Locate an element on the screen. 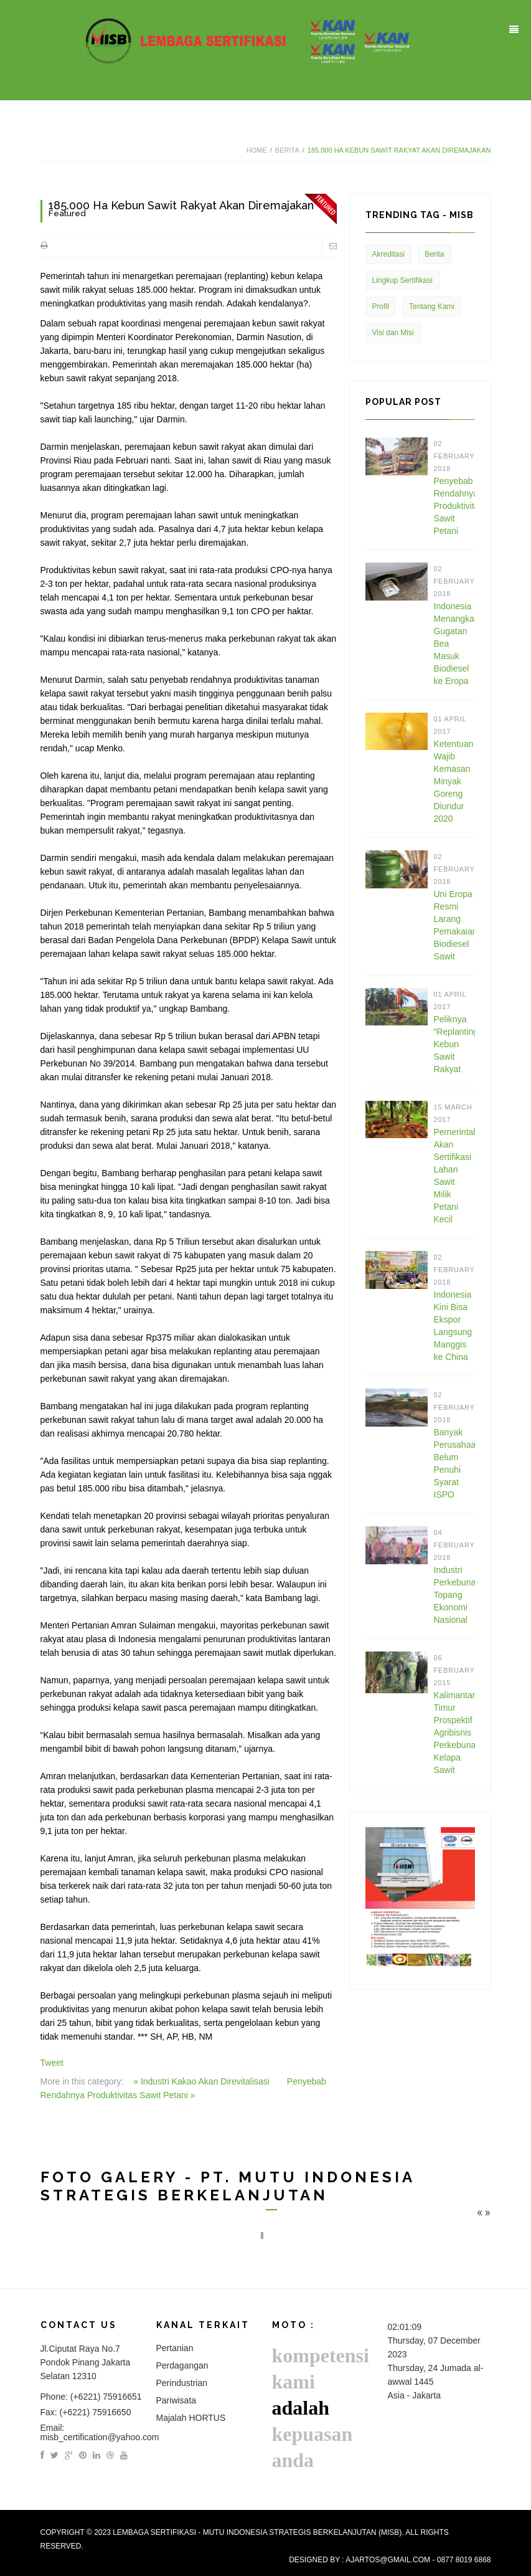 This screenshot has height=2576, width=531. Profil is located at coordinates (380, 306).